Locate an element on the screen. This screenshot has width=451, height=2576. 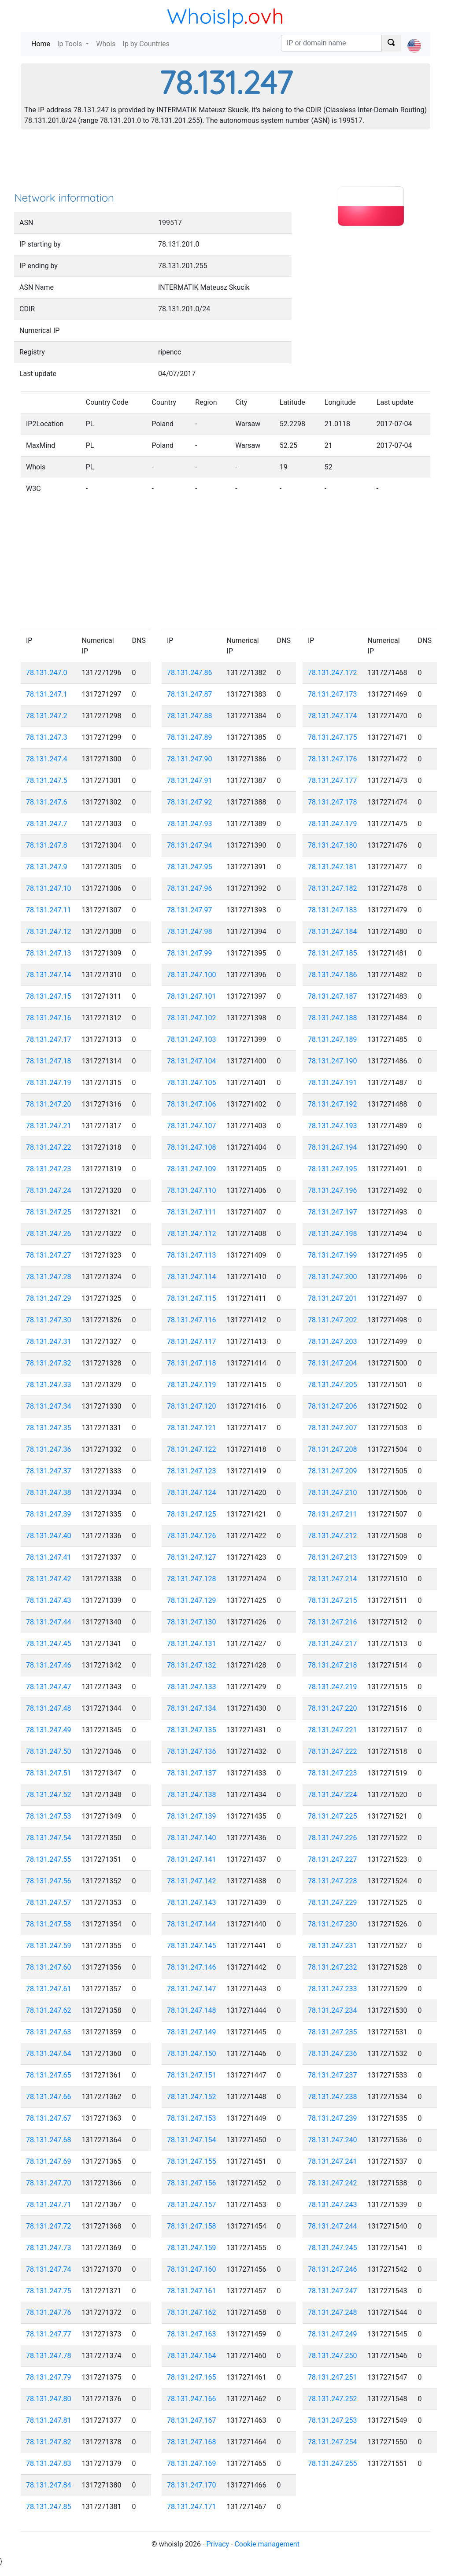
78.131.247.194 is located at coordinates (332, 1147).